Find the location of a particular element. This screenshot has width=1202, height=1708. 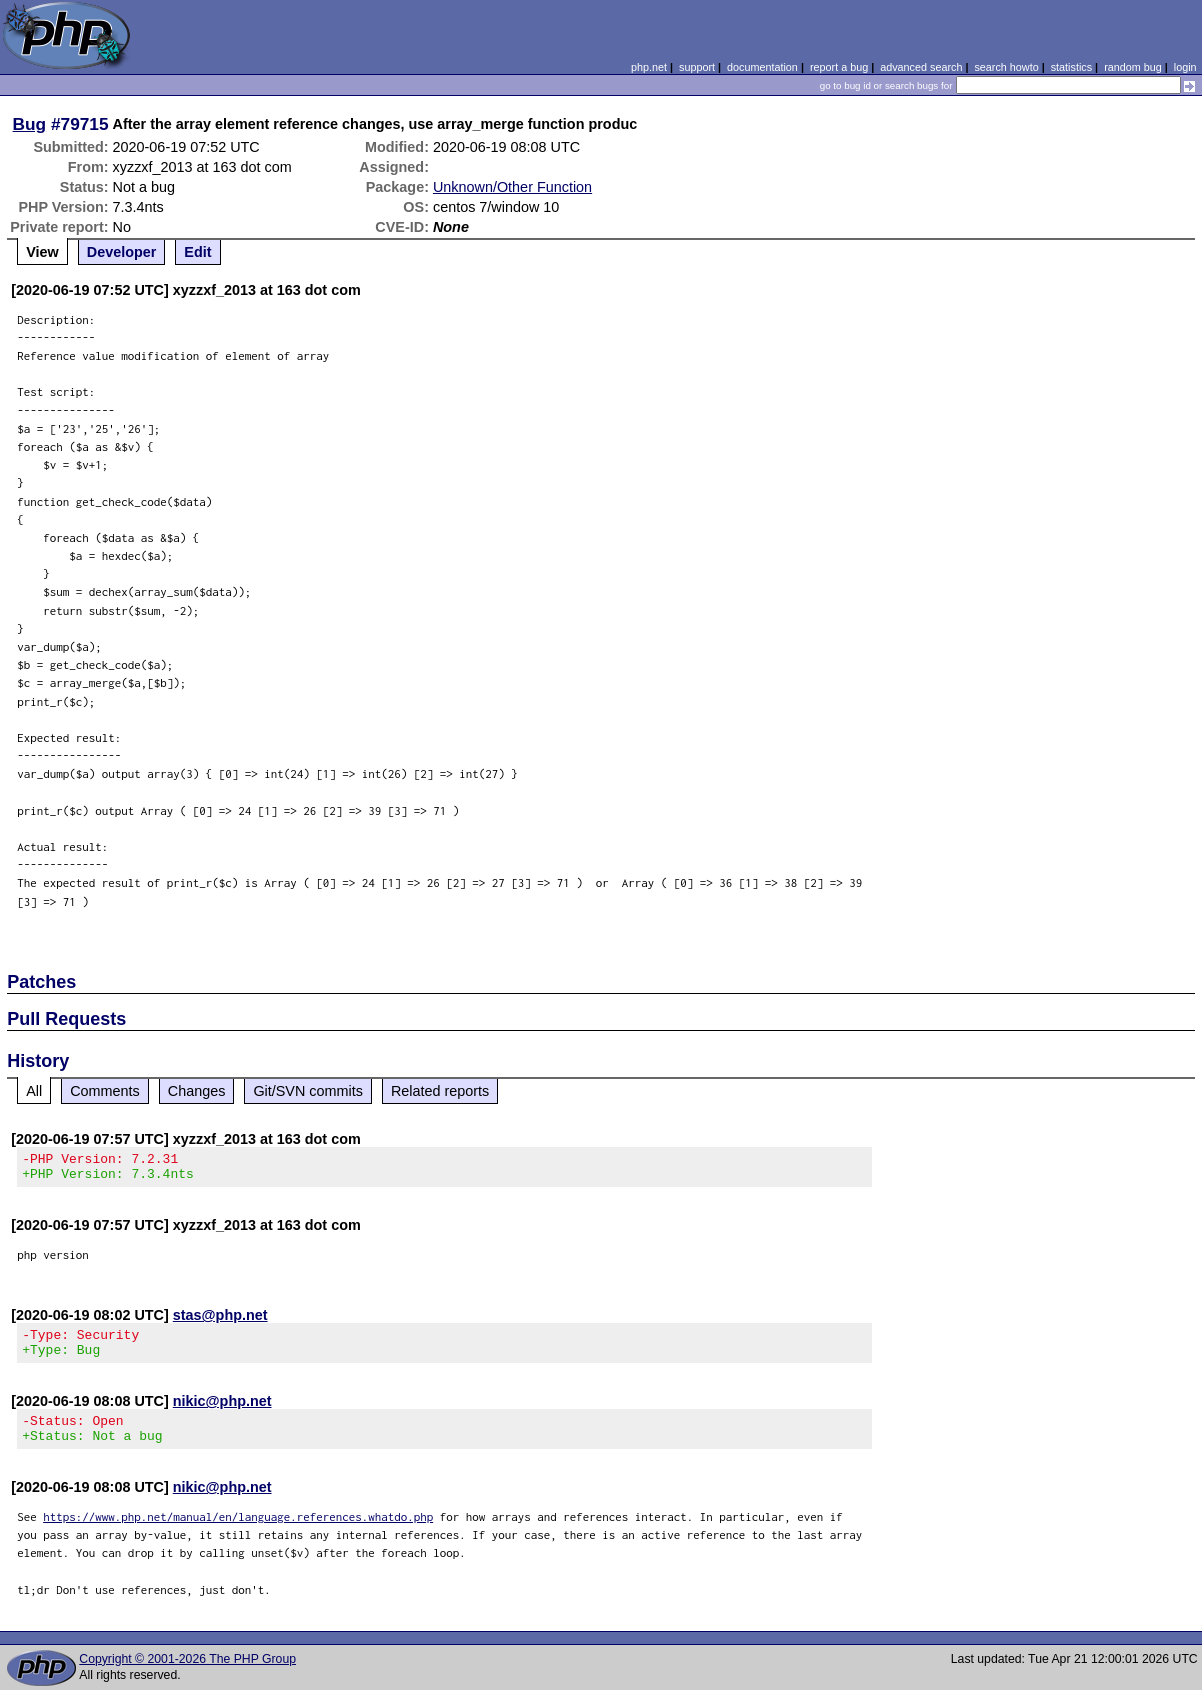

report a bug is located at coordinates (839, 67).